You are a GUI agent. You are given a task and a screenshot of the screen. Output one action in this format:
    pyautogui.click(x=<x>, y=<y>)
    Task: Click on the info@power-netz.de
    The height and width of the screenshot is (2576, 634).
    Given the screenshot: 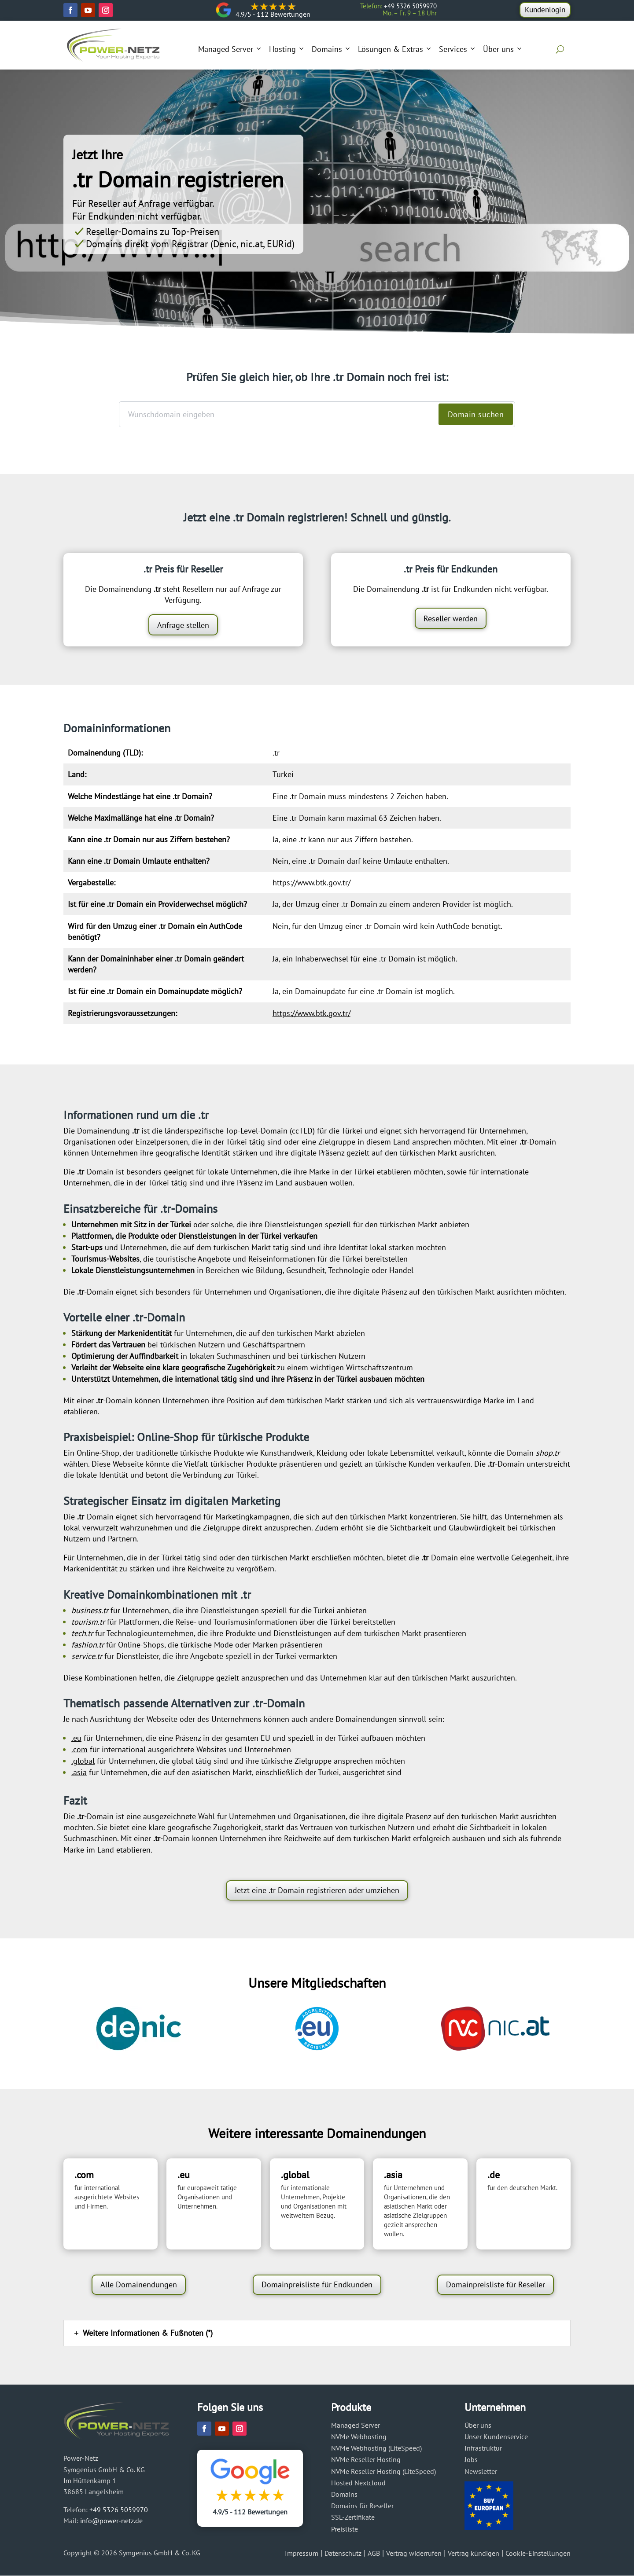 What is the action you would take?
    pyautogui.click(x=111, y=2520)
    